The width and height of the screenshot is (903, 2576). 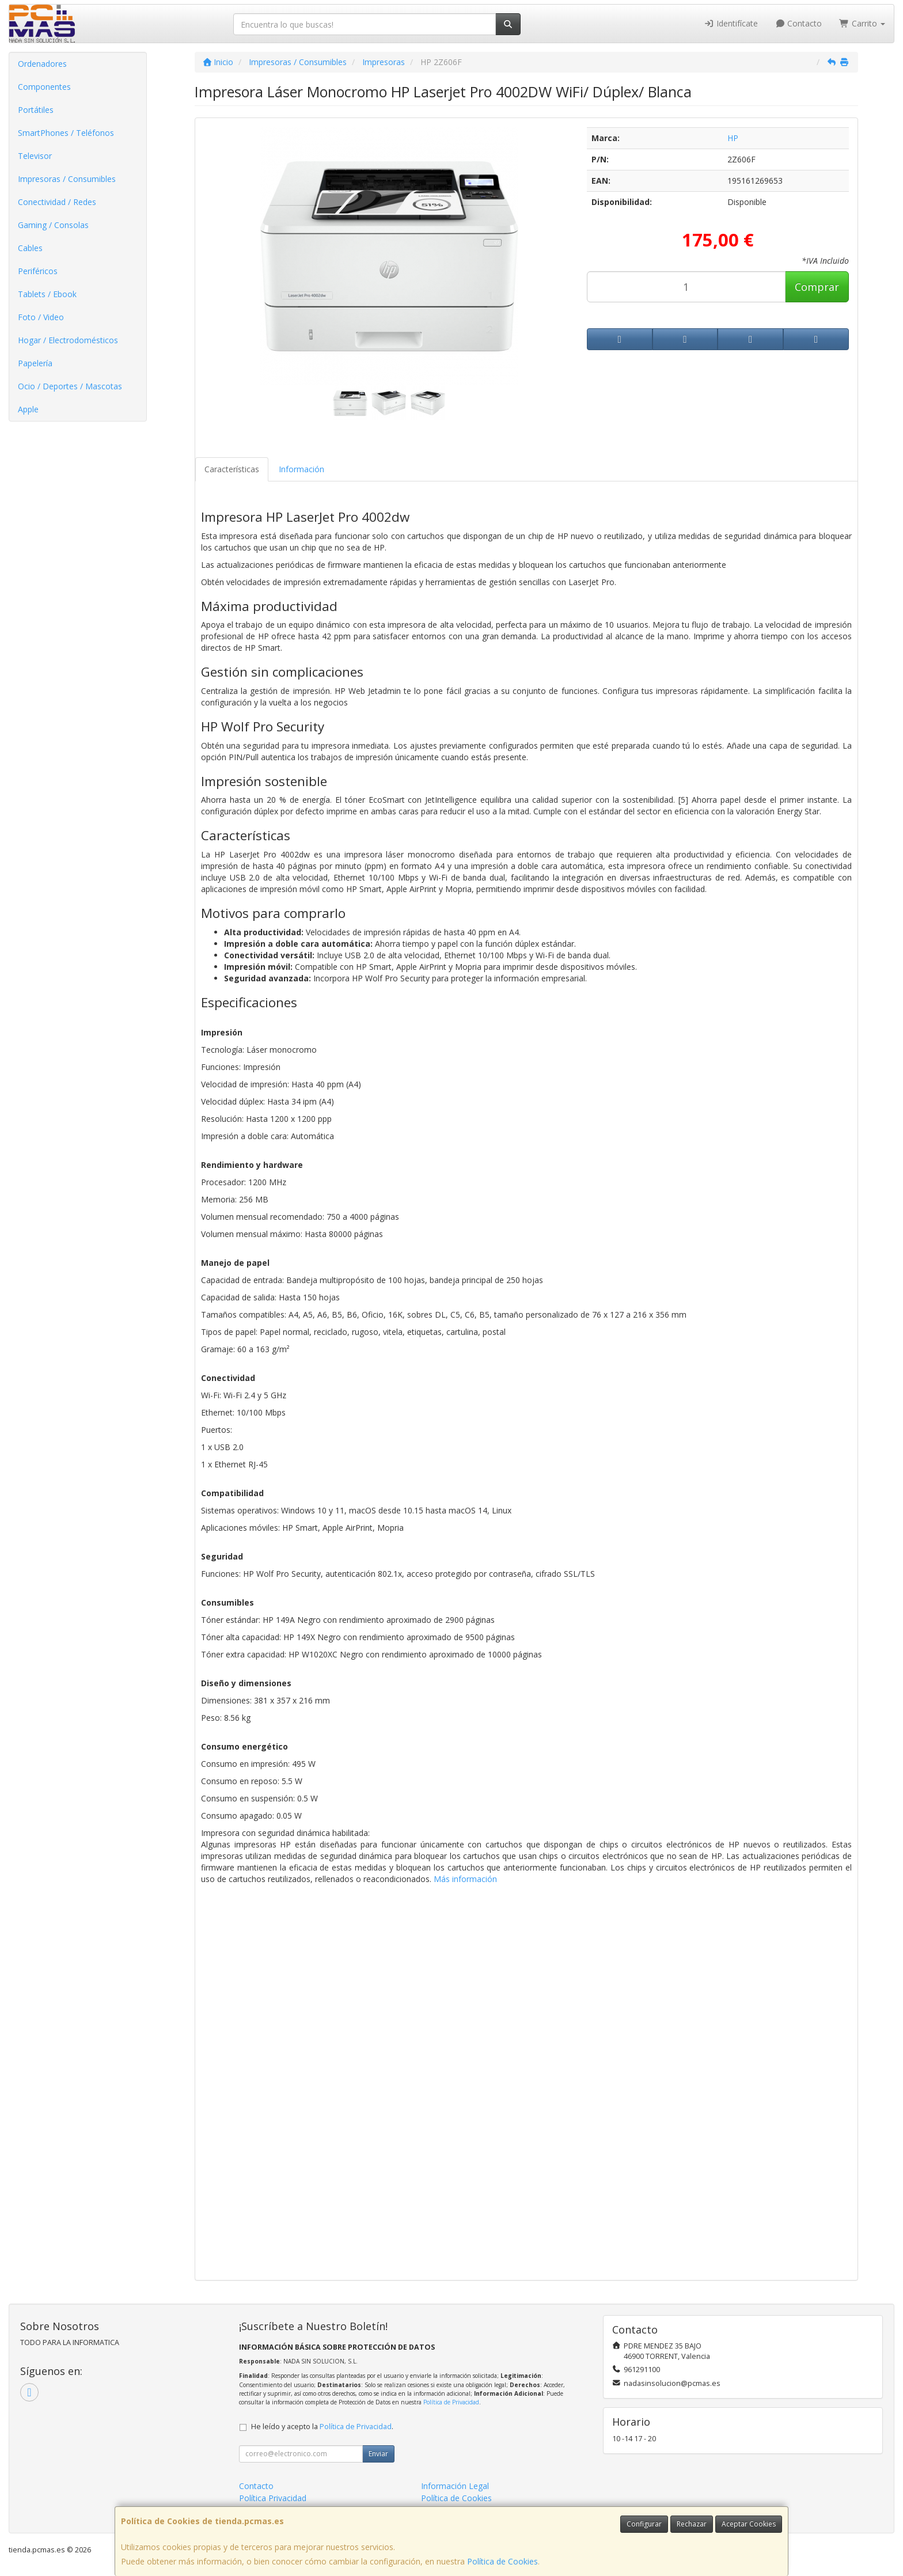 I want to click on Configurar, so click(x=644, y=2524).